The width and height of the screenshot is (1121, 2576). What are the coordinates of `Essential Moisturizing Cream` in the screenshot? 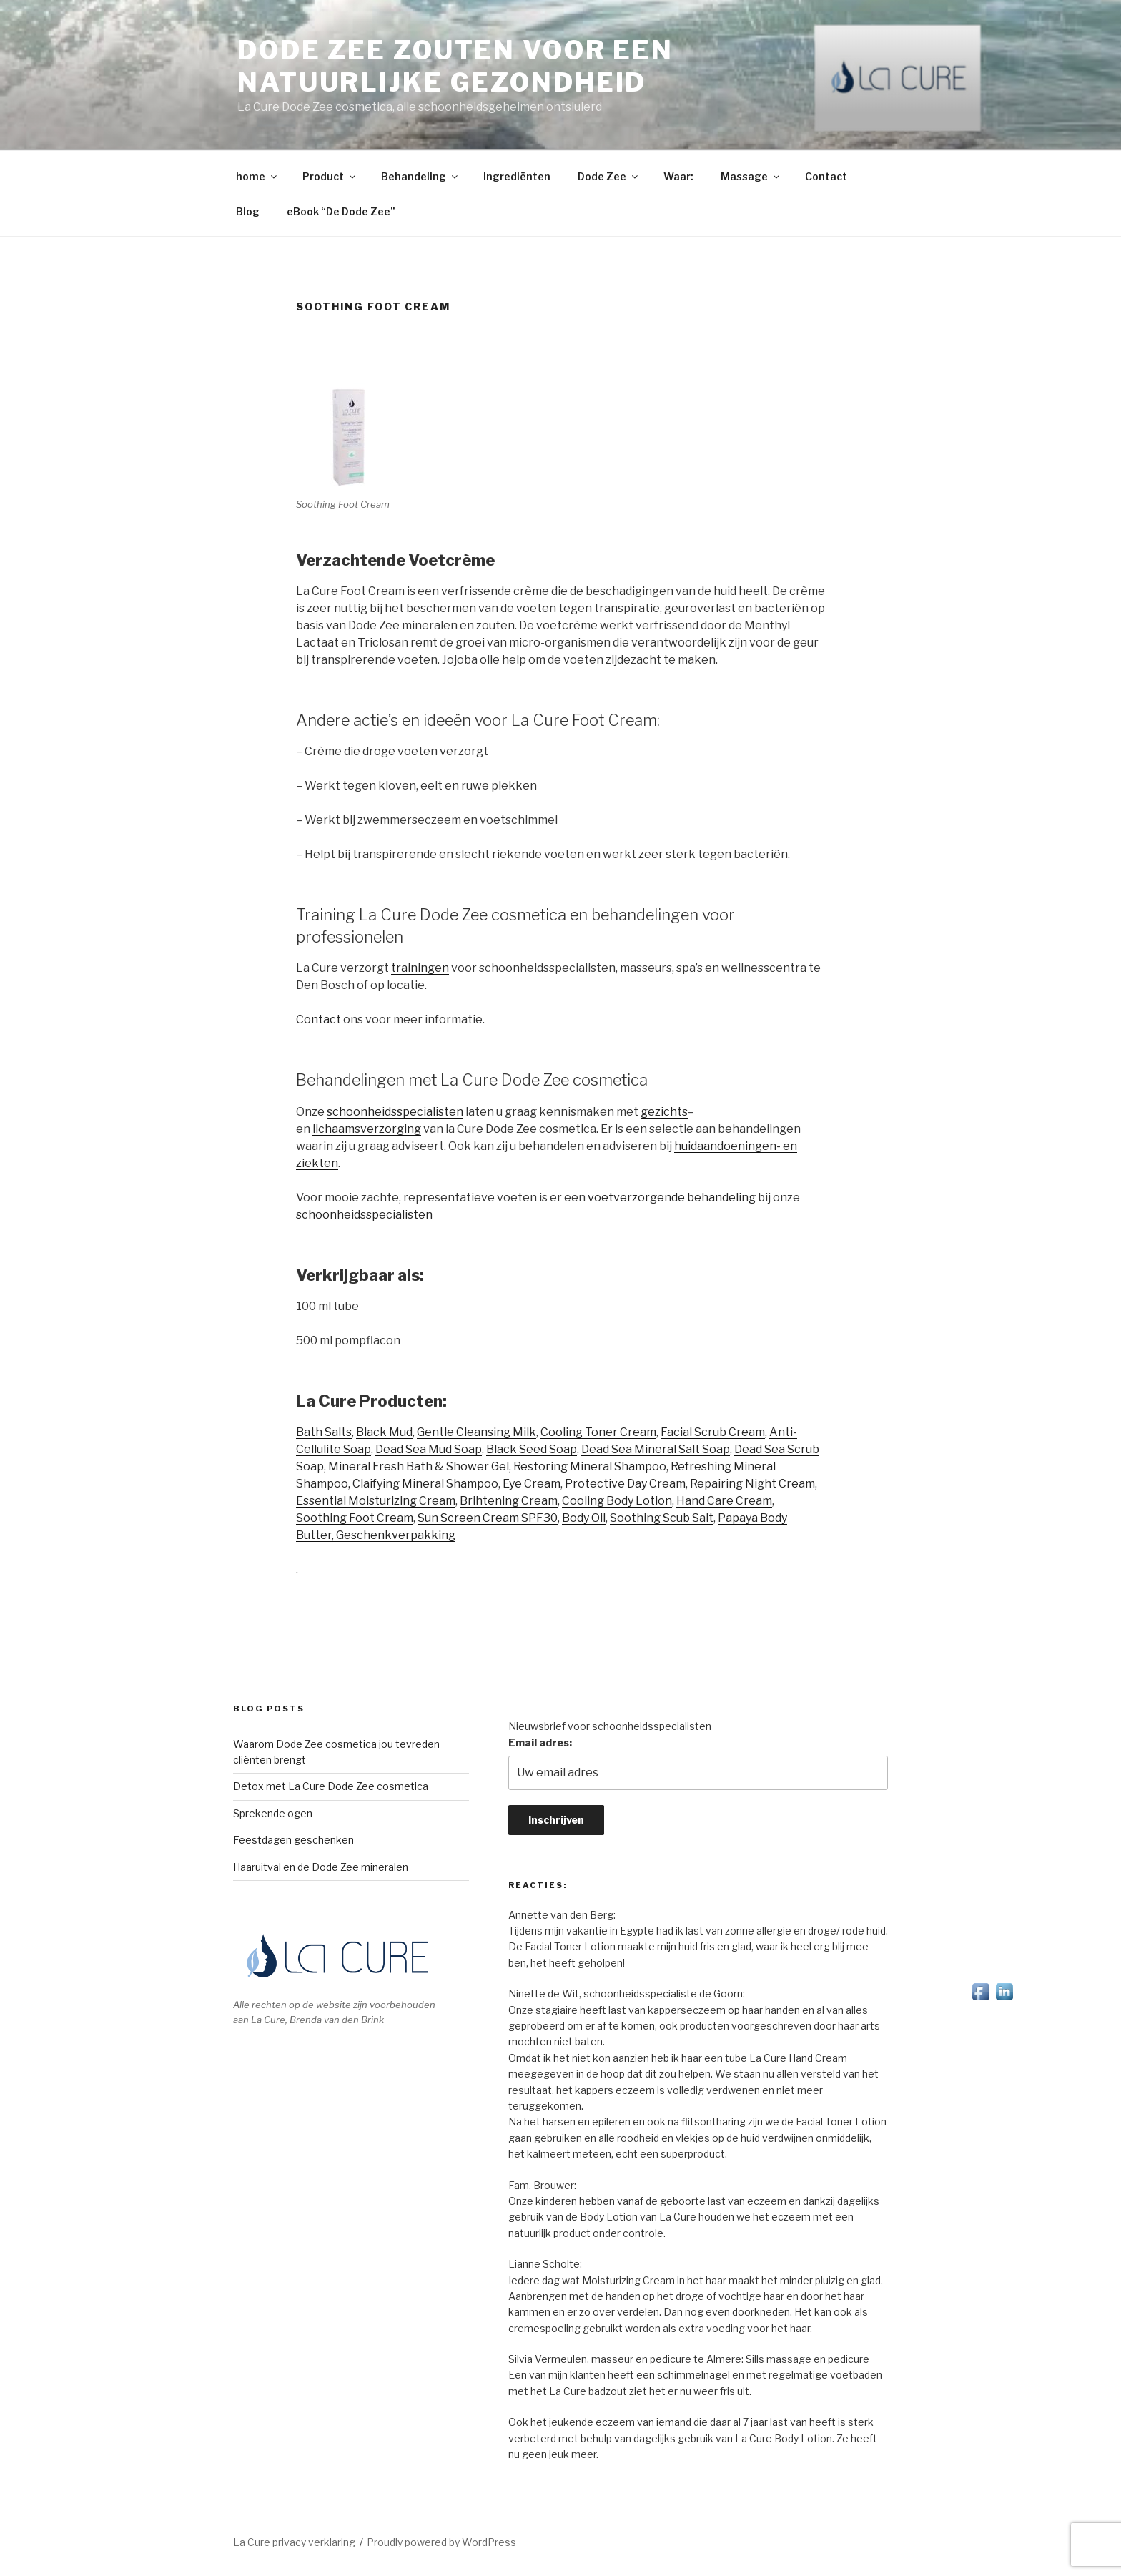 It's located at (375, 1501).